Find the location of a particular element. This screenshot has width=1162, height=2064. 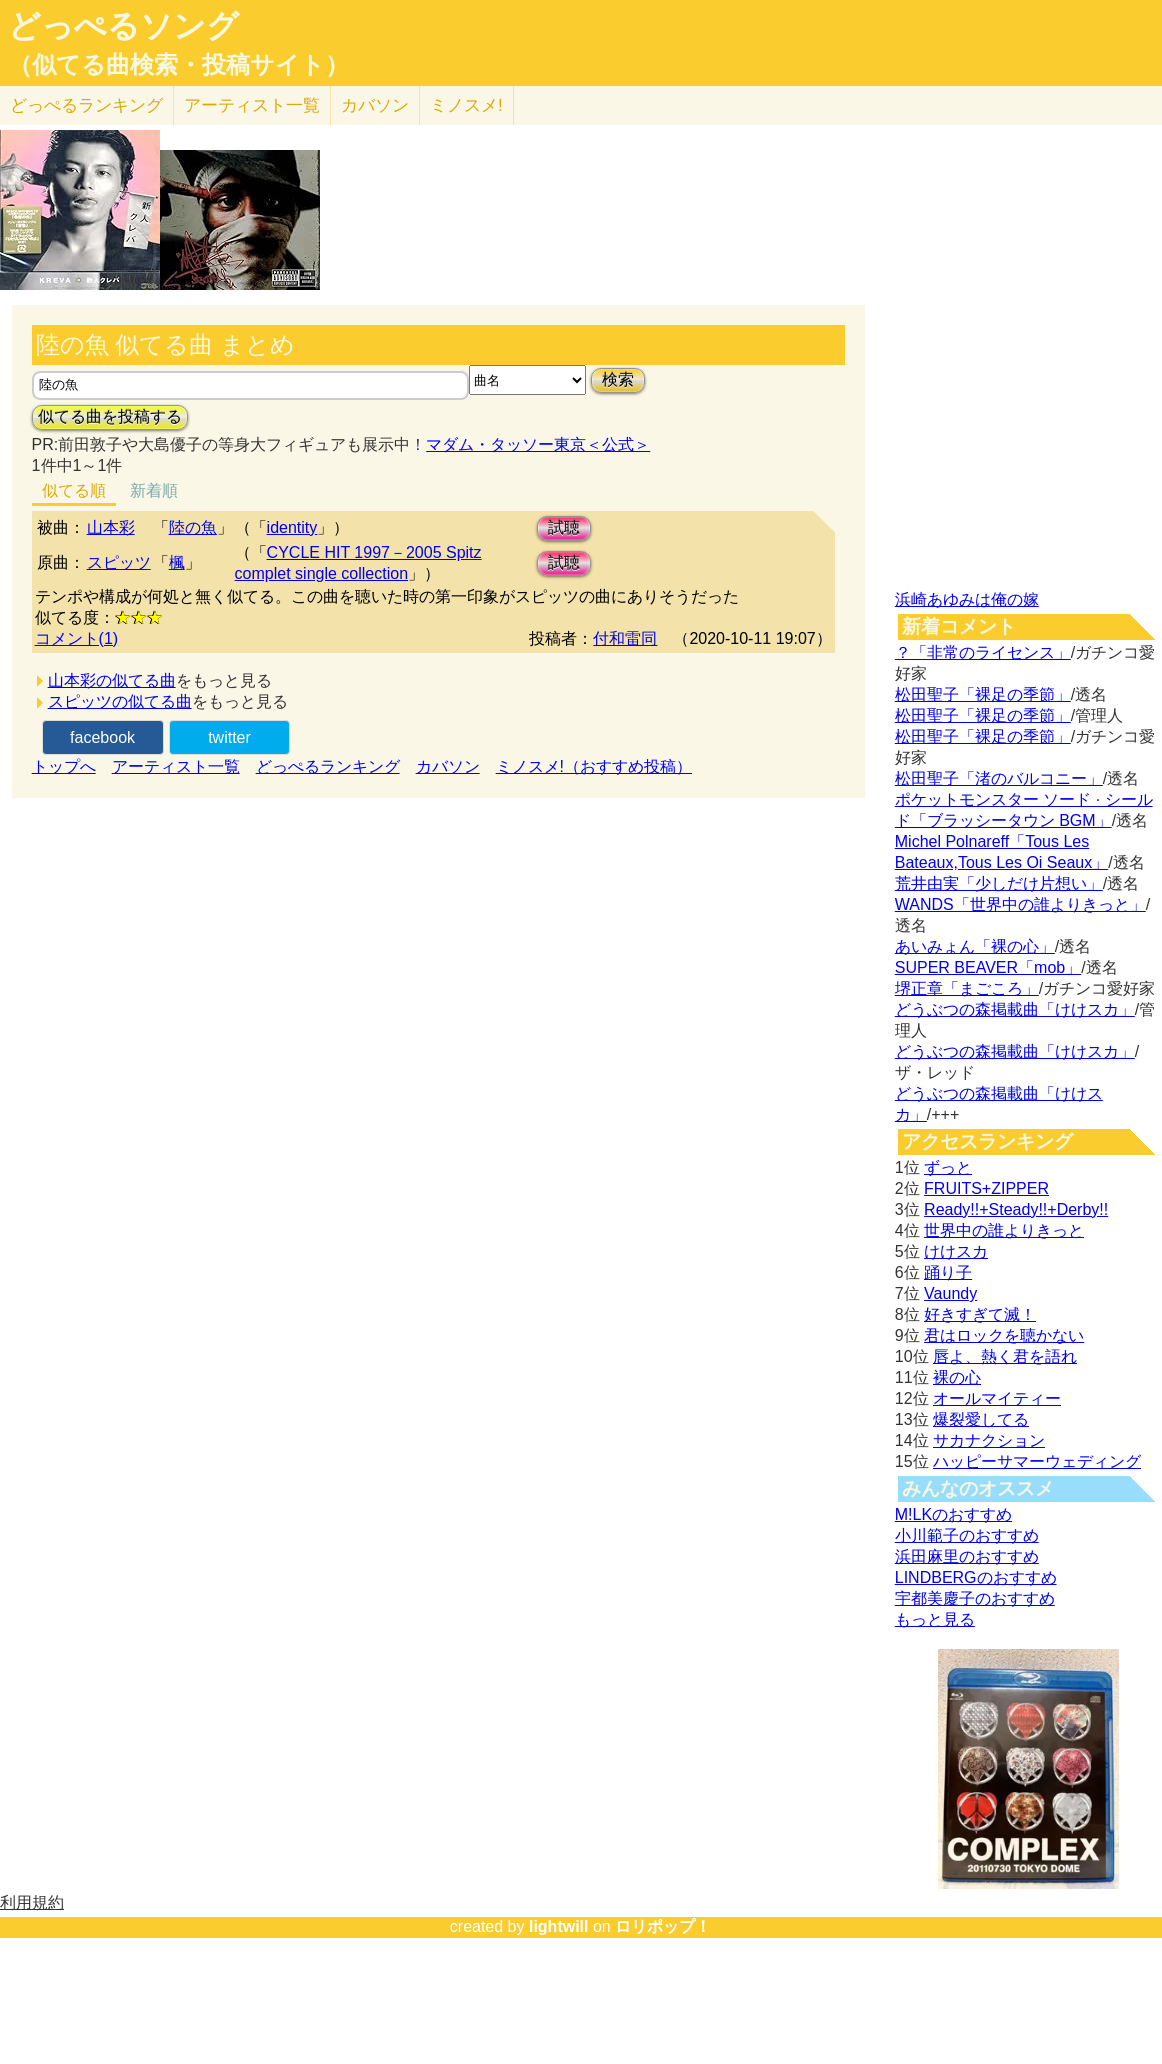

FRUITS+ZIPPER is located at coordinates (986, 1188).